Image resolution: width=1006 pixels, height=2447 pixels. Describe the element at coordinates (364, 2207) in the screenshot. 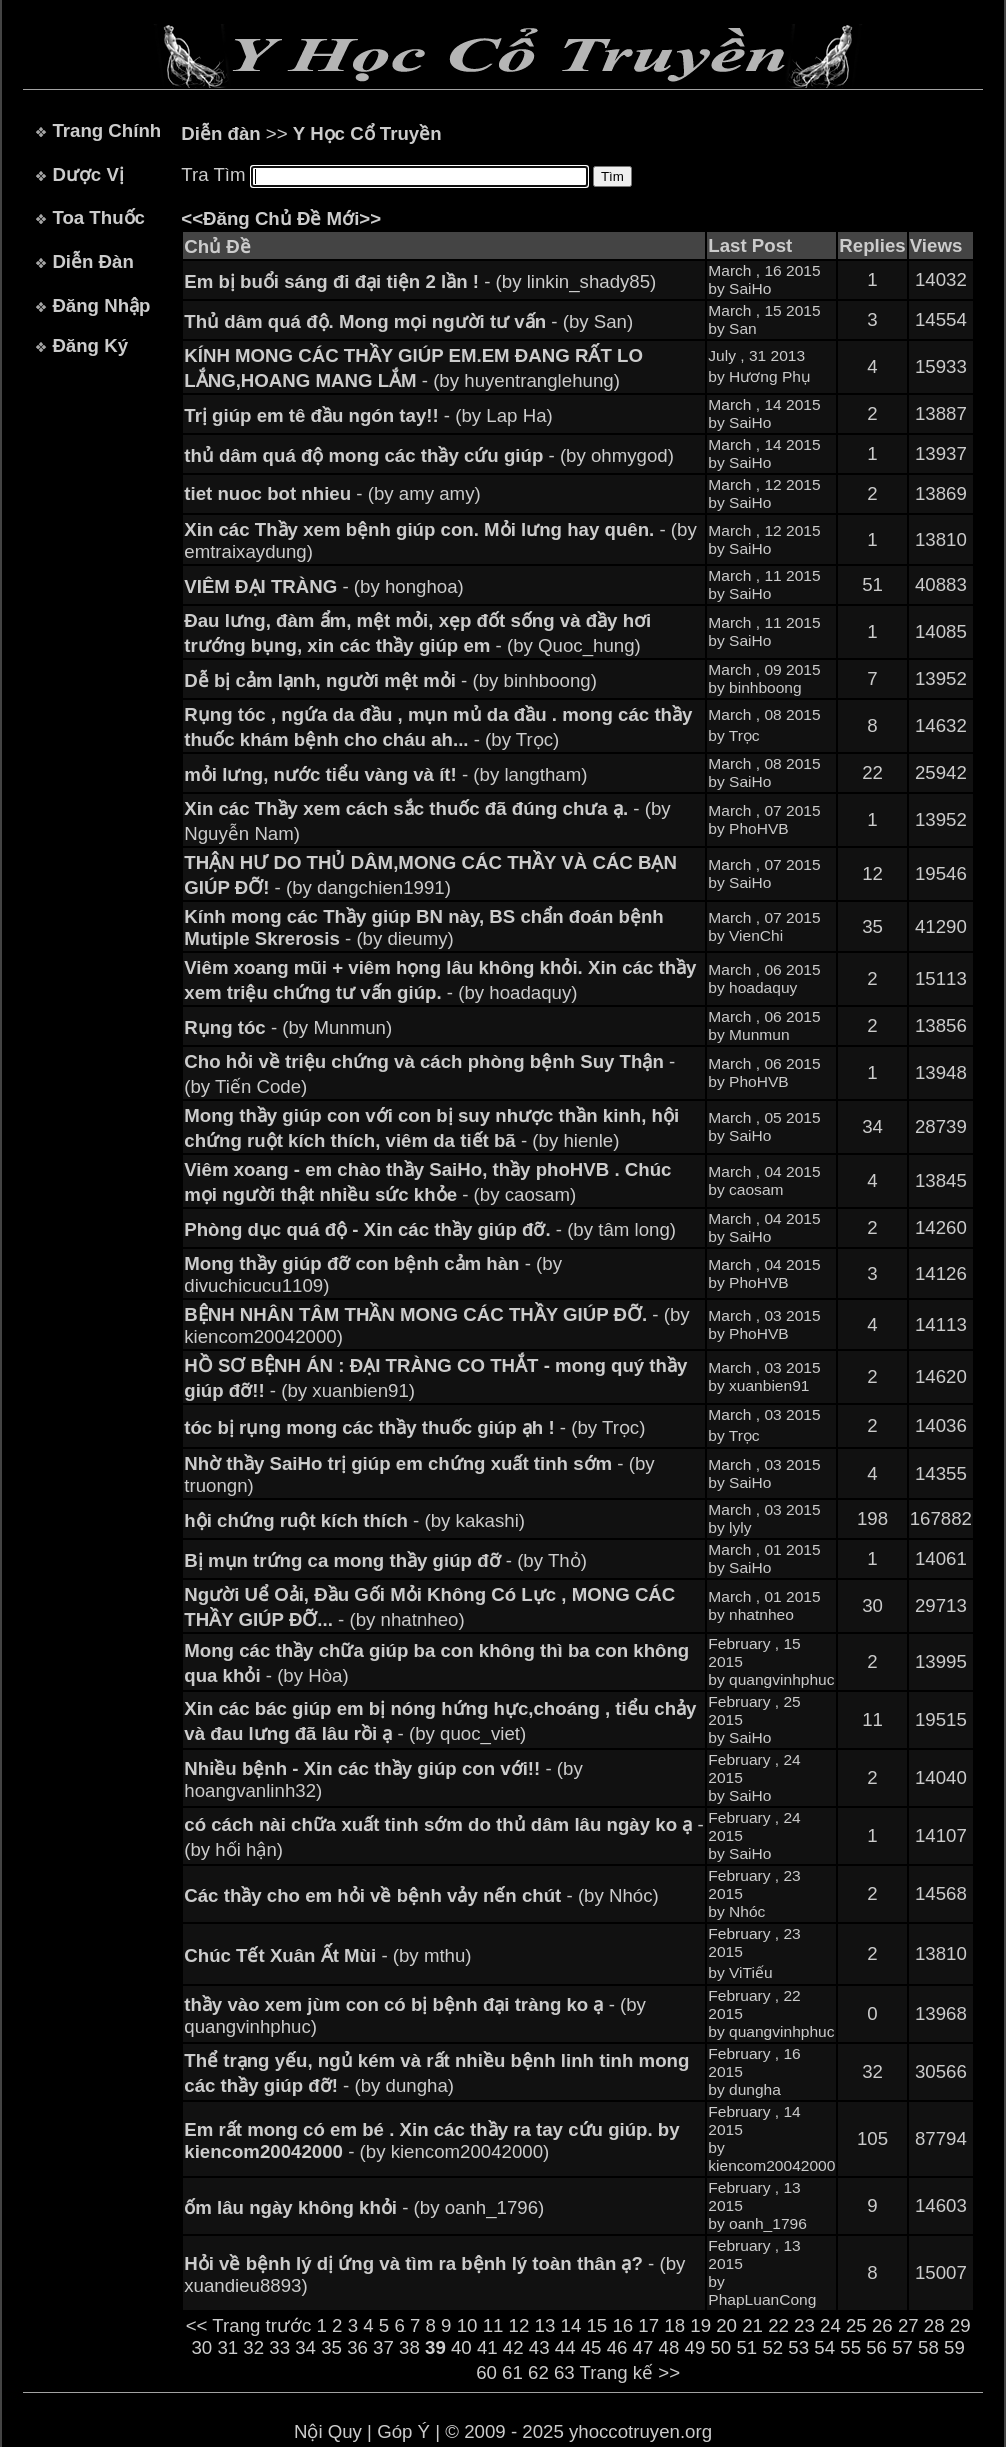

I see `- (by oanh_1796)` at that location.